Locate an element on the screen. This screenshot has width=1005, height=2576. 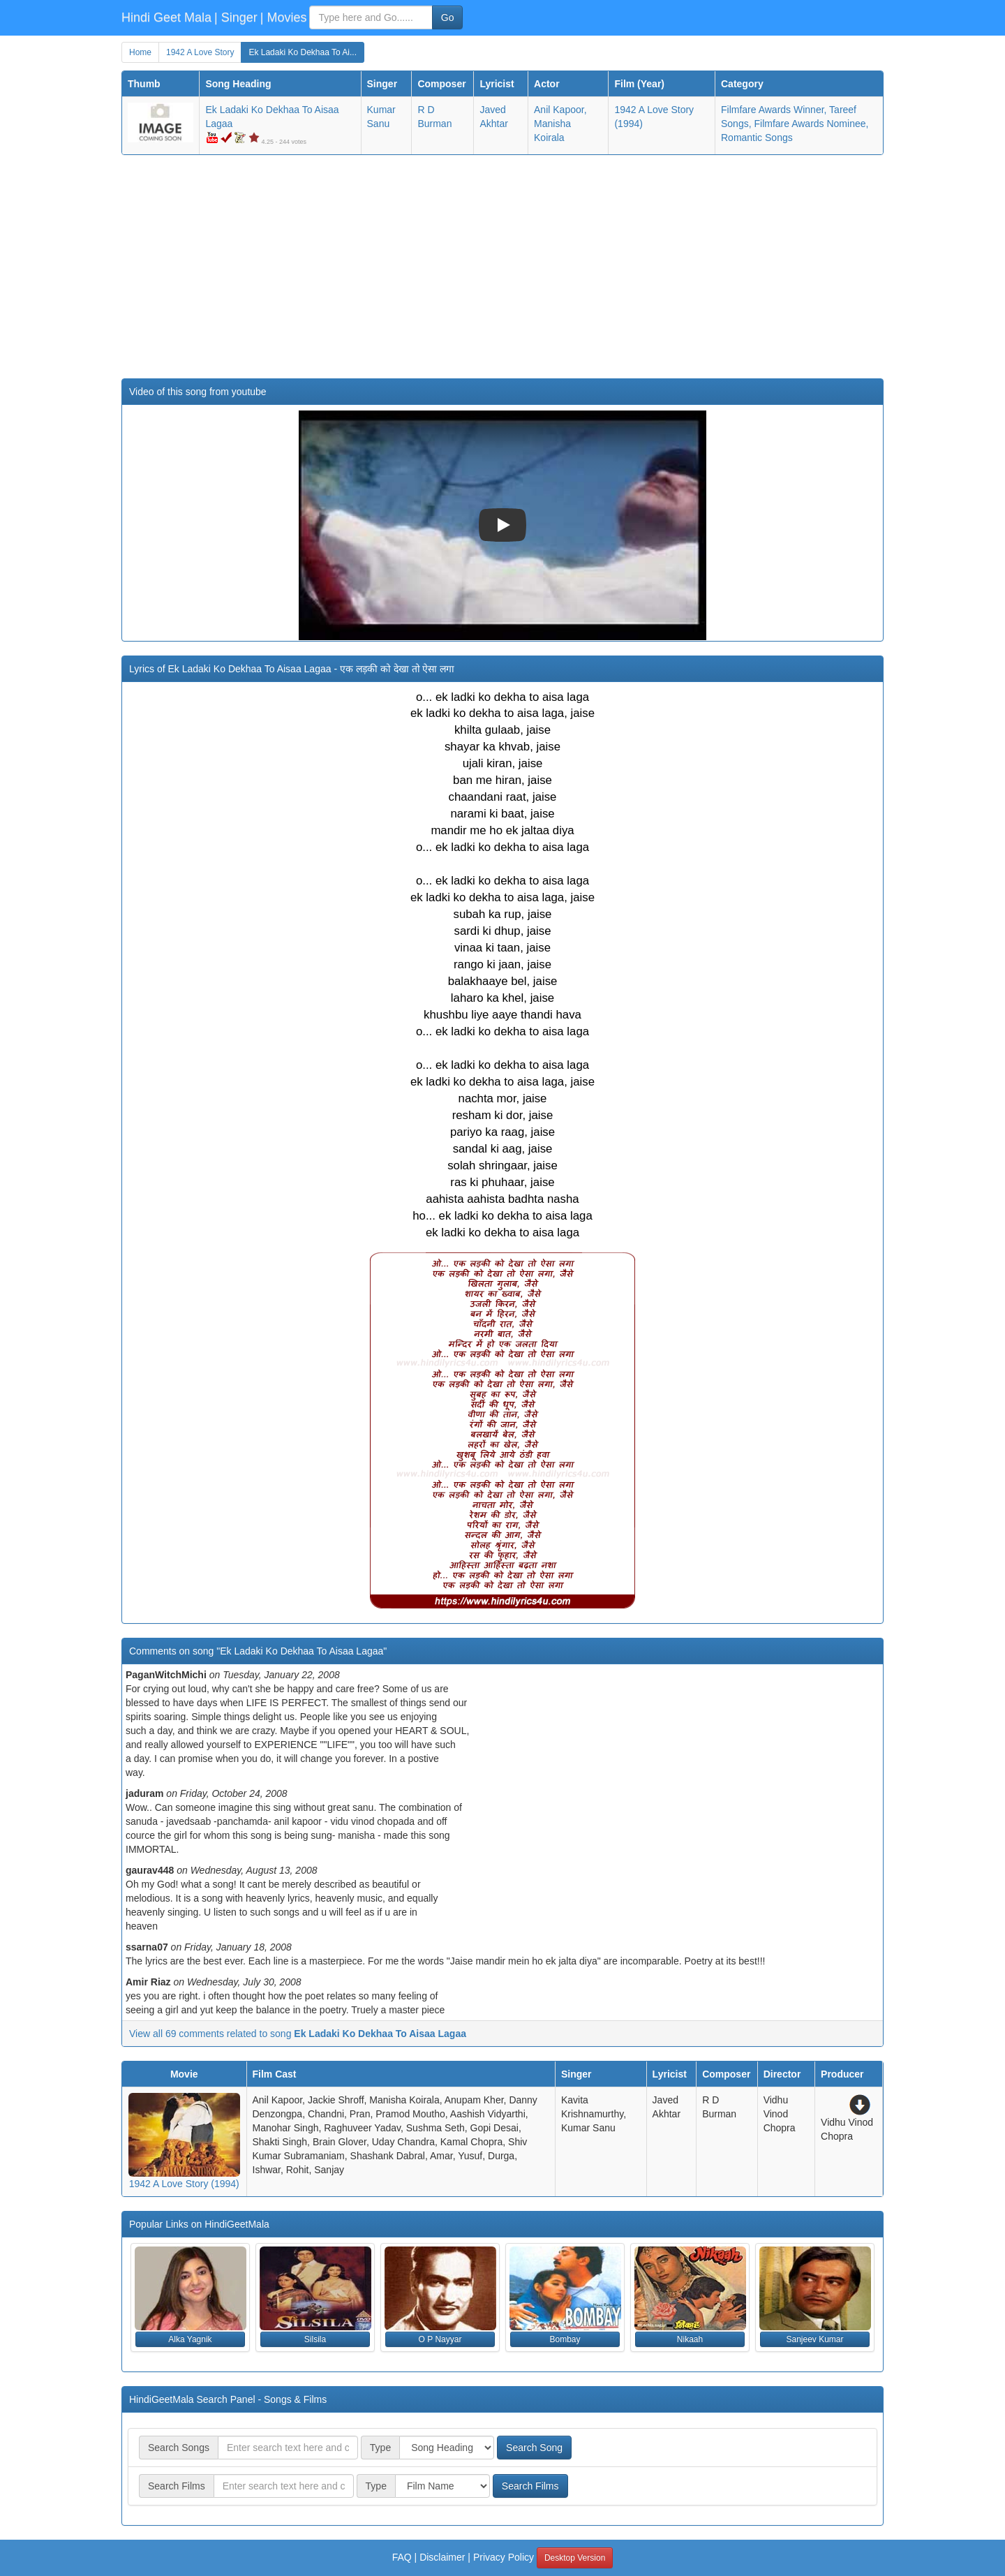
Desktop Version [button] is located at coordinates (574, 2558).